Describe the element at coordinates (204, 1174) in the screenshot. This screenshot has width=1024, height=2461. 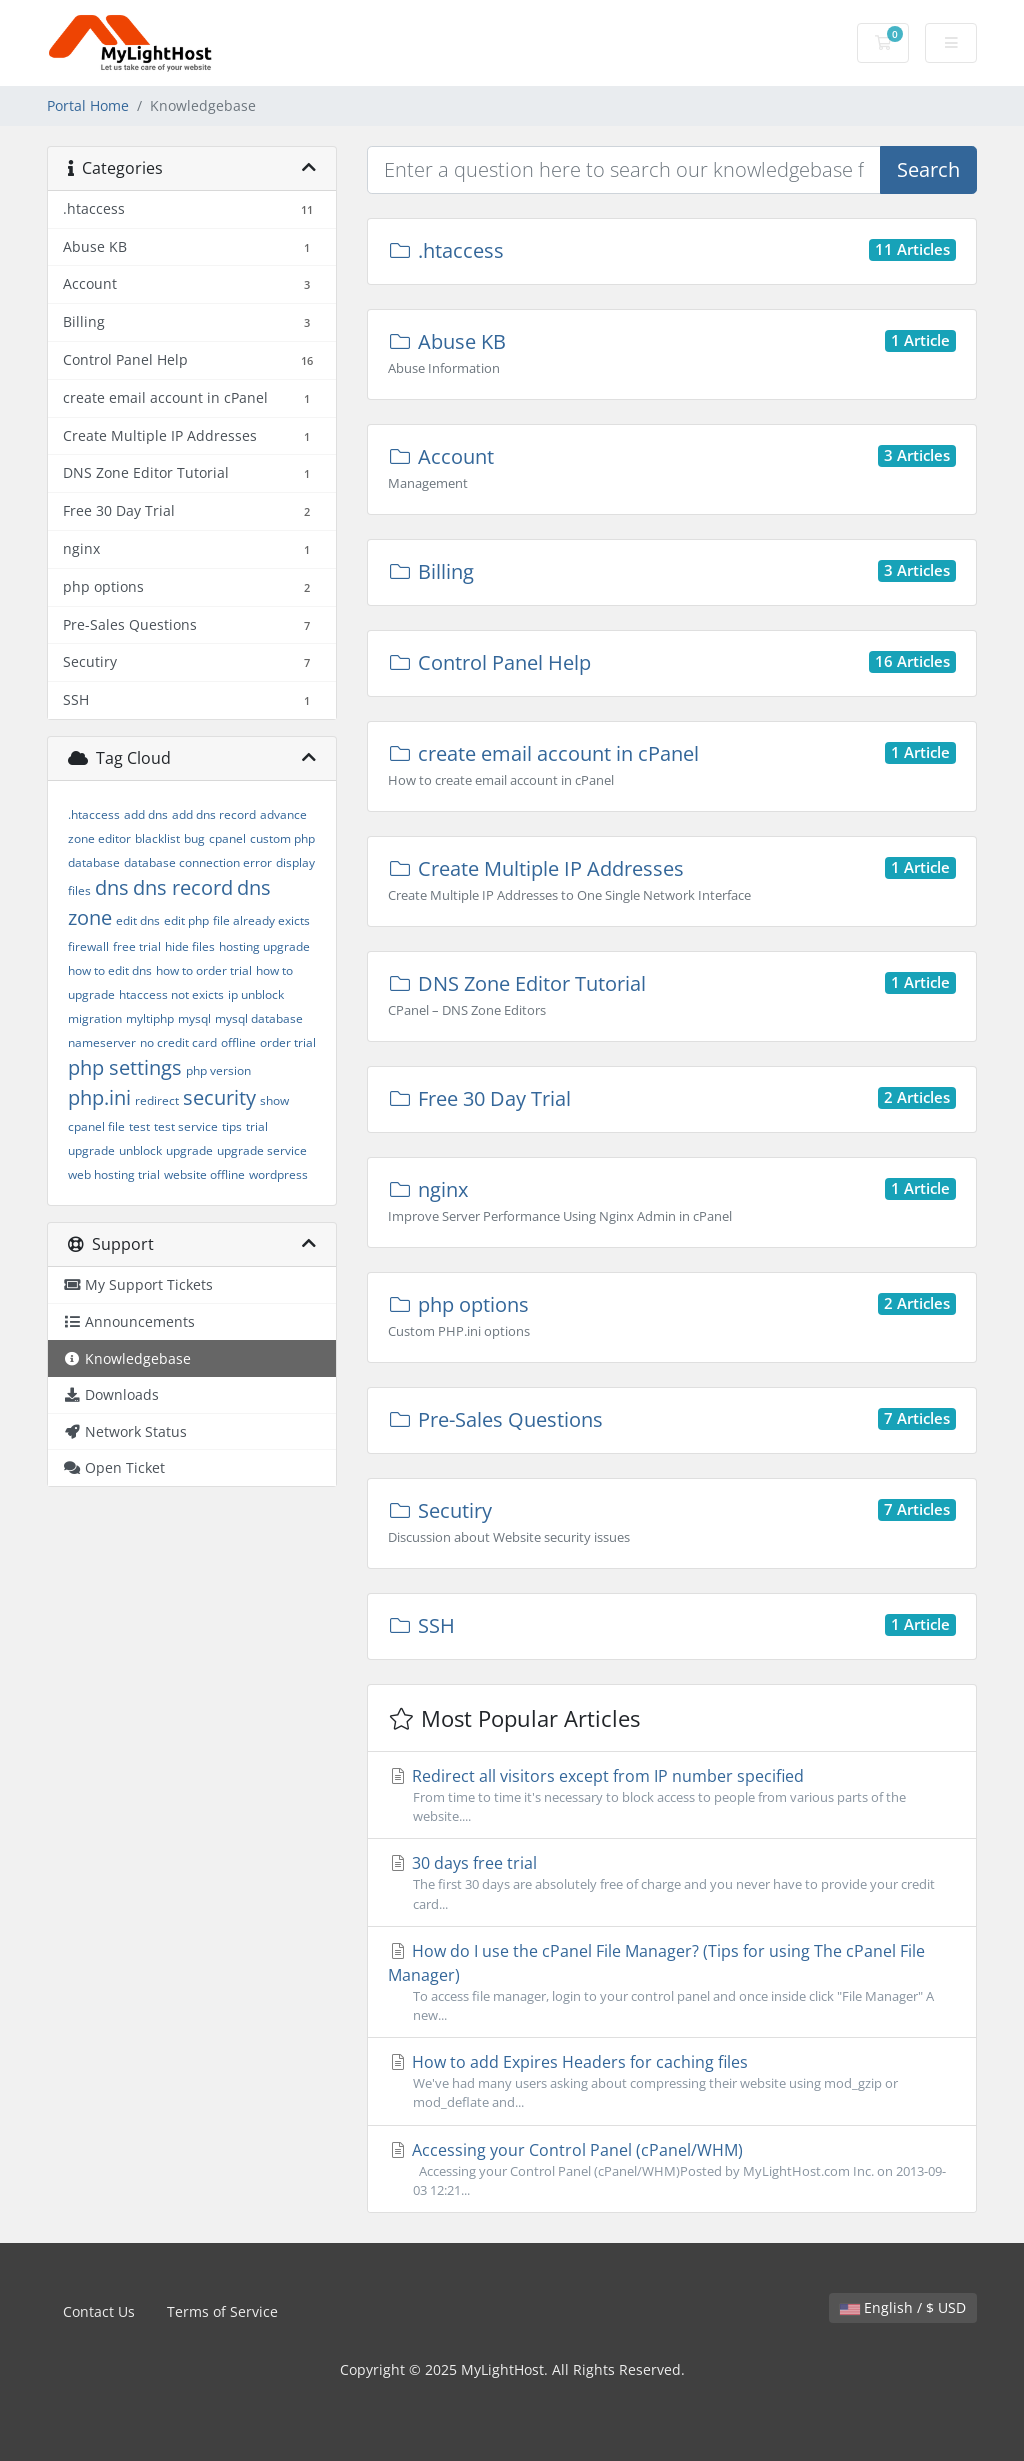
I see `website offline` at that location.